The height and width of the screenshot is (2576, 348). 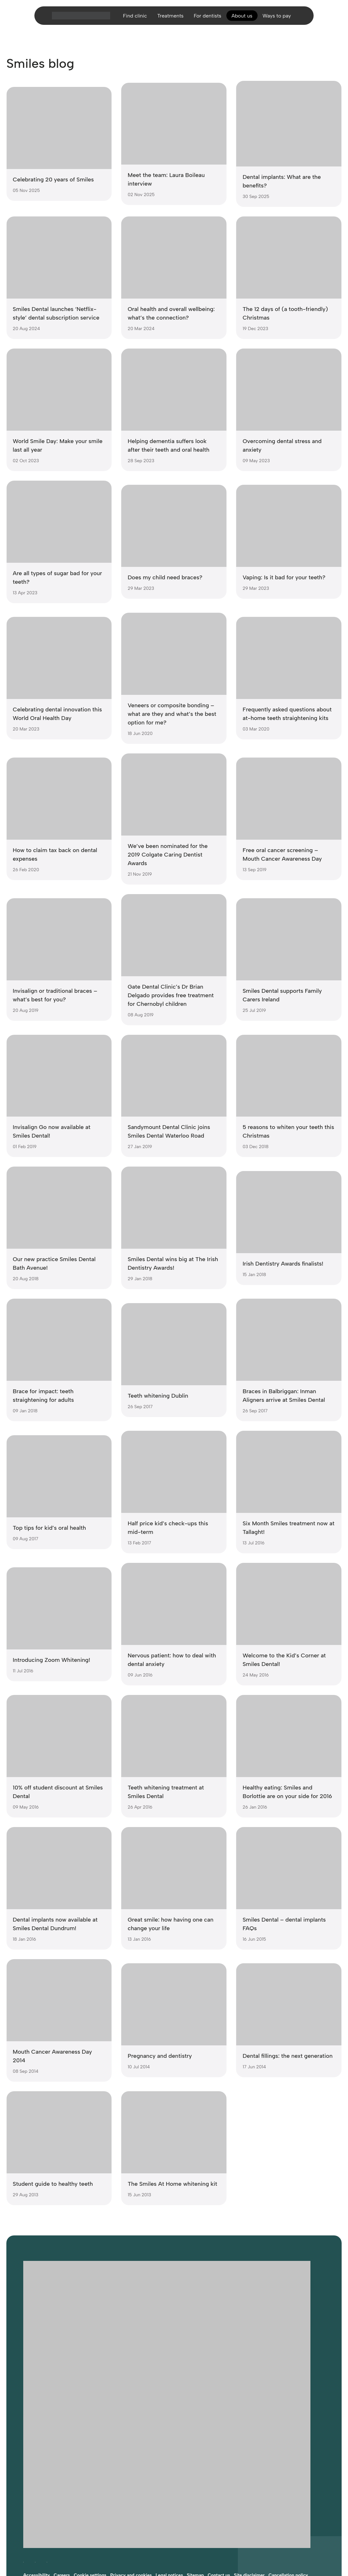 I want to click on Careers, so click(x=62, y=2479).